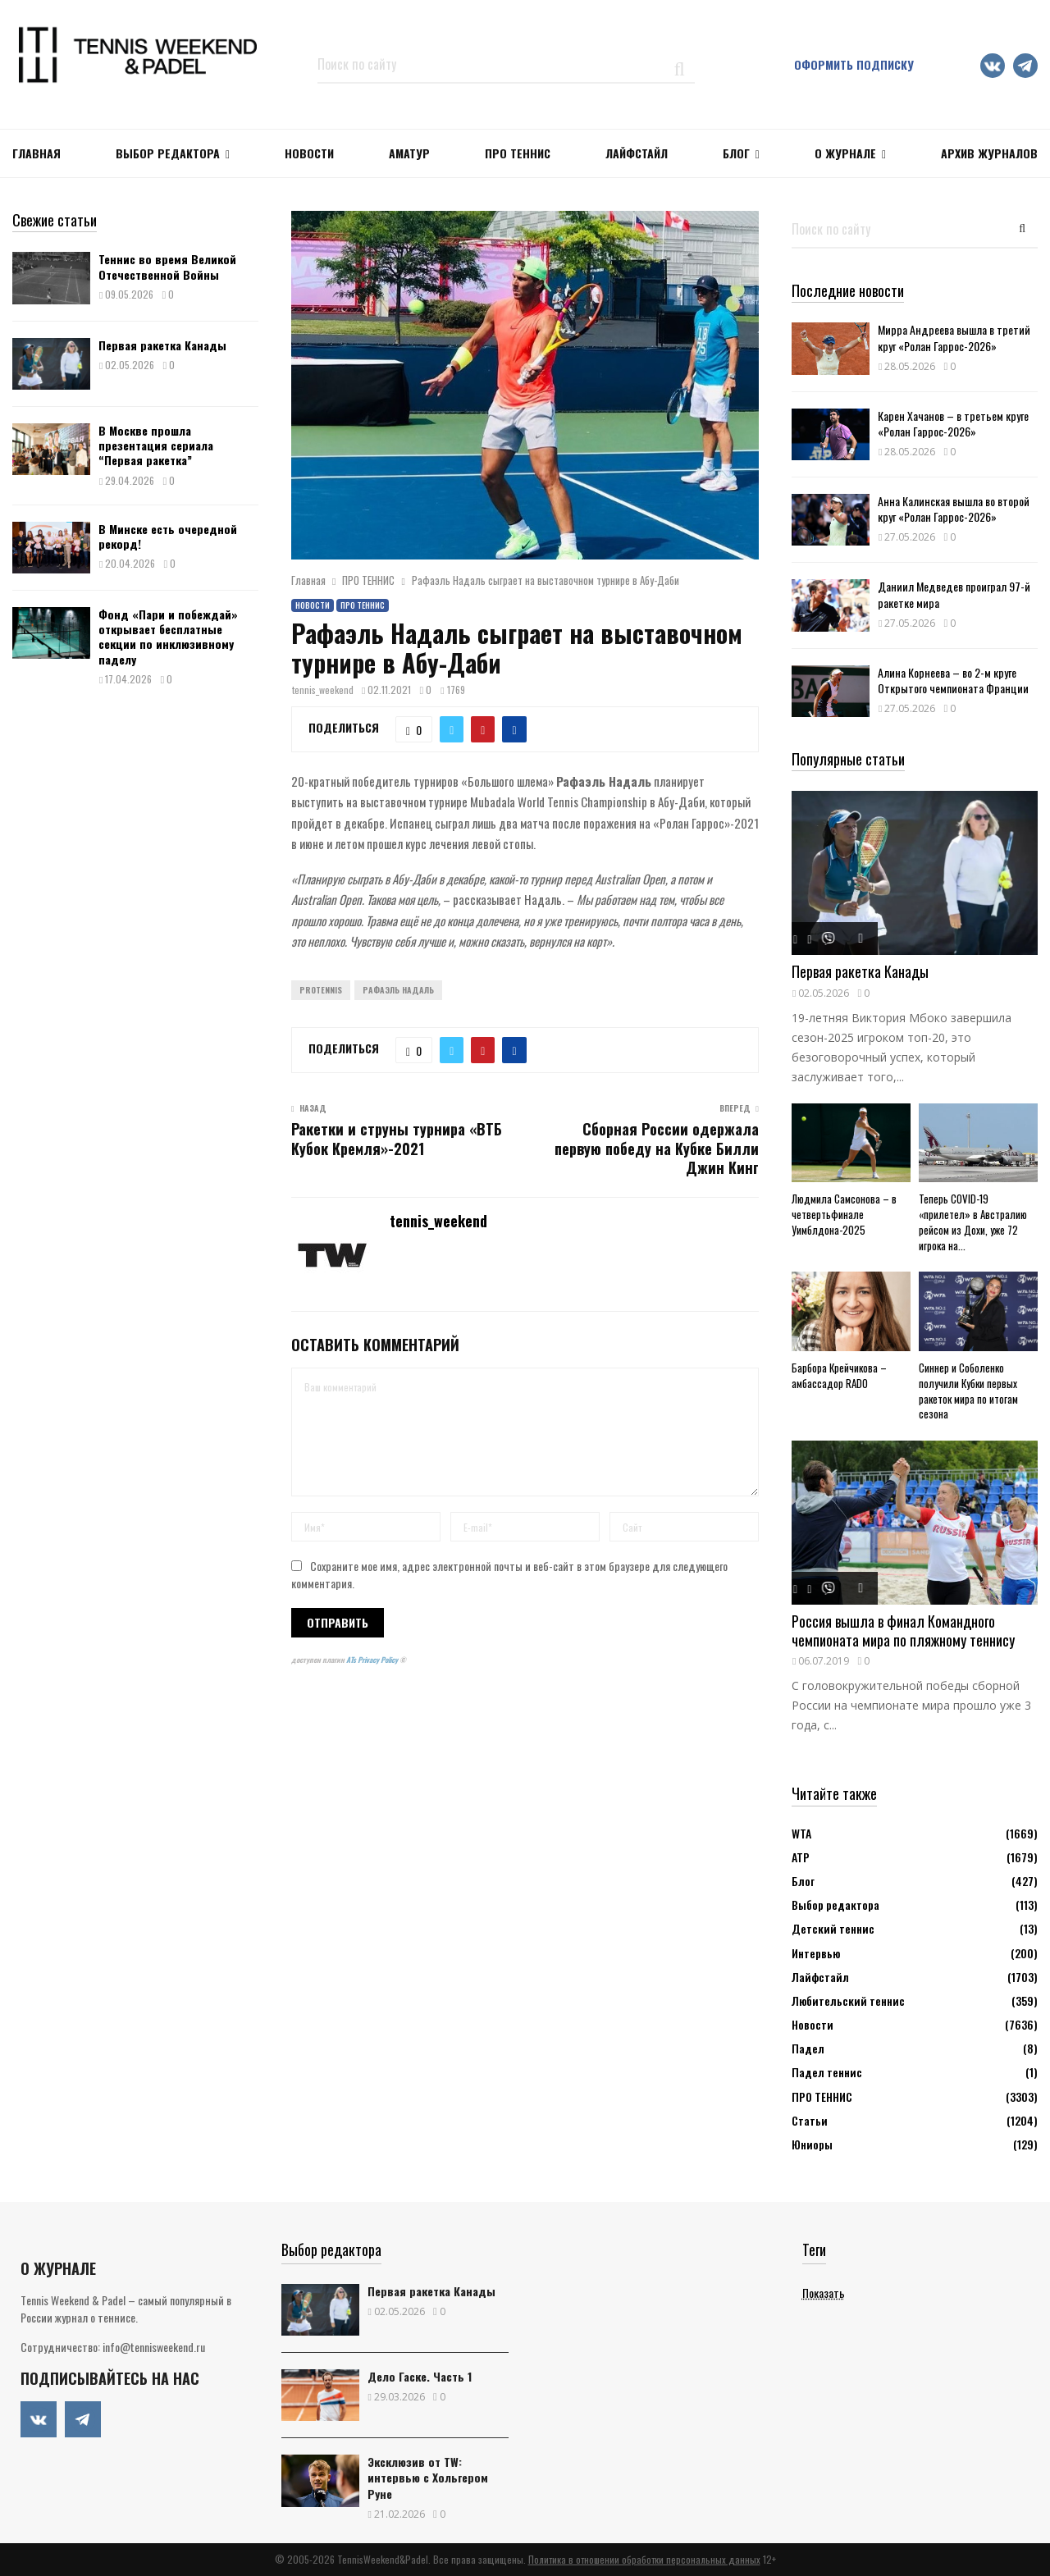 Image resolution: width=1050 pixels, height=2576 pixels. I want to click on ПРО ТЕННИС, so click(517, 153).